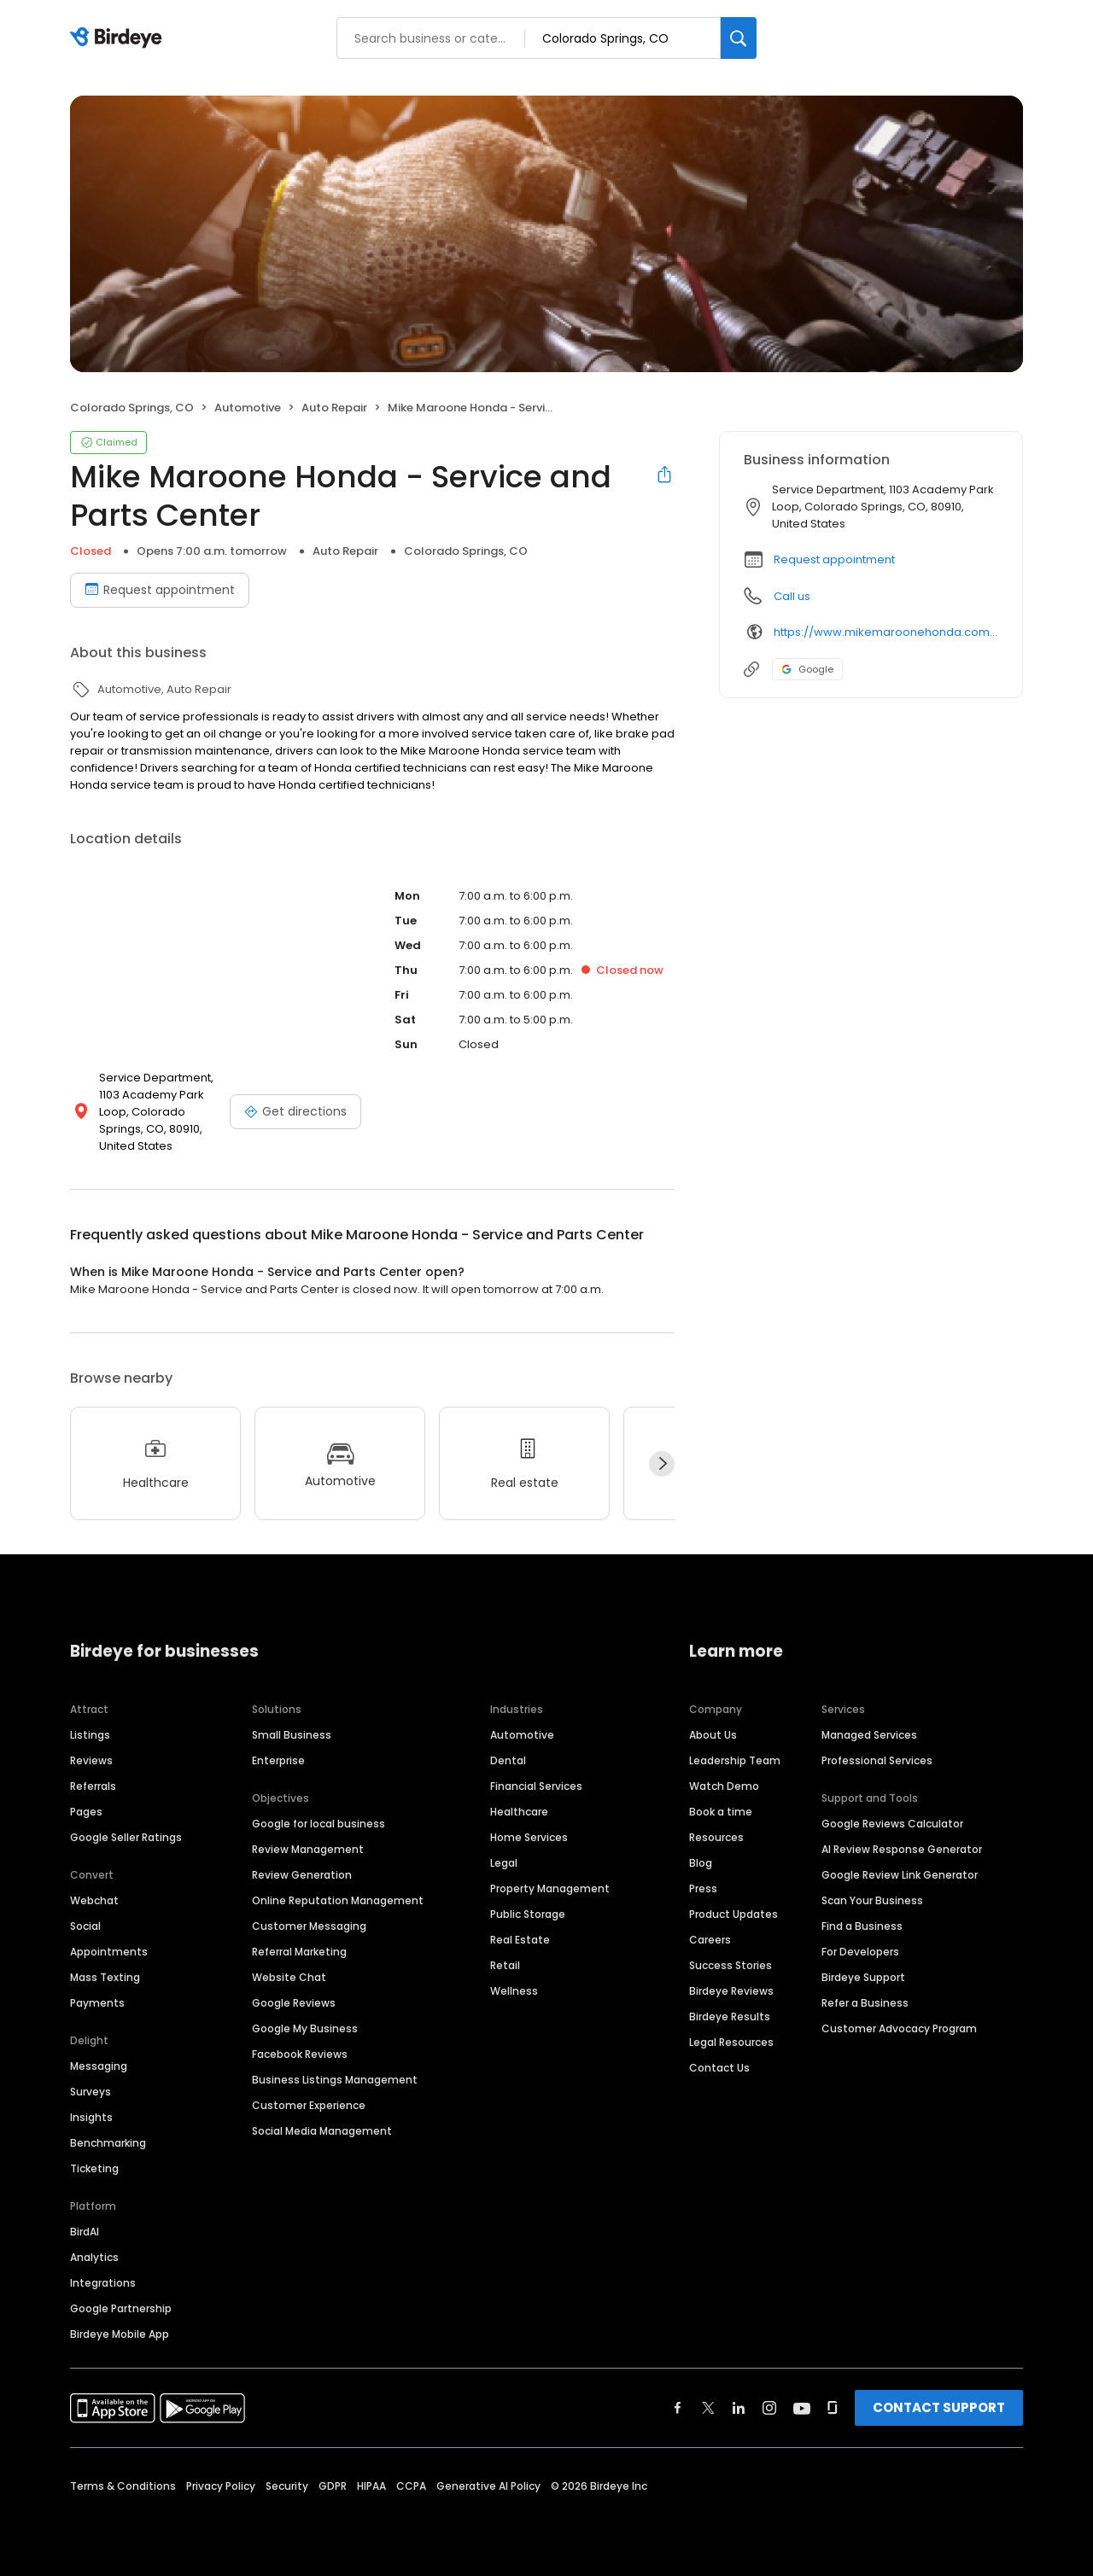 Image resolution: width=1093 pixels, height=2576 pixels. What do you see at coordinates (892, 1823) in the screenshot?
I see `Google Reviews Calculator` at bounding box center [892, 1823].